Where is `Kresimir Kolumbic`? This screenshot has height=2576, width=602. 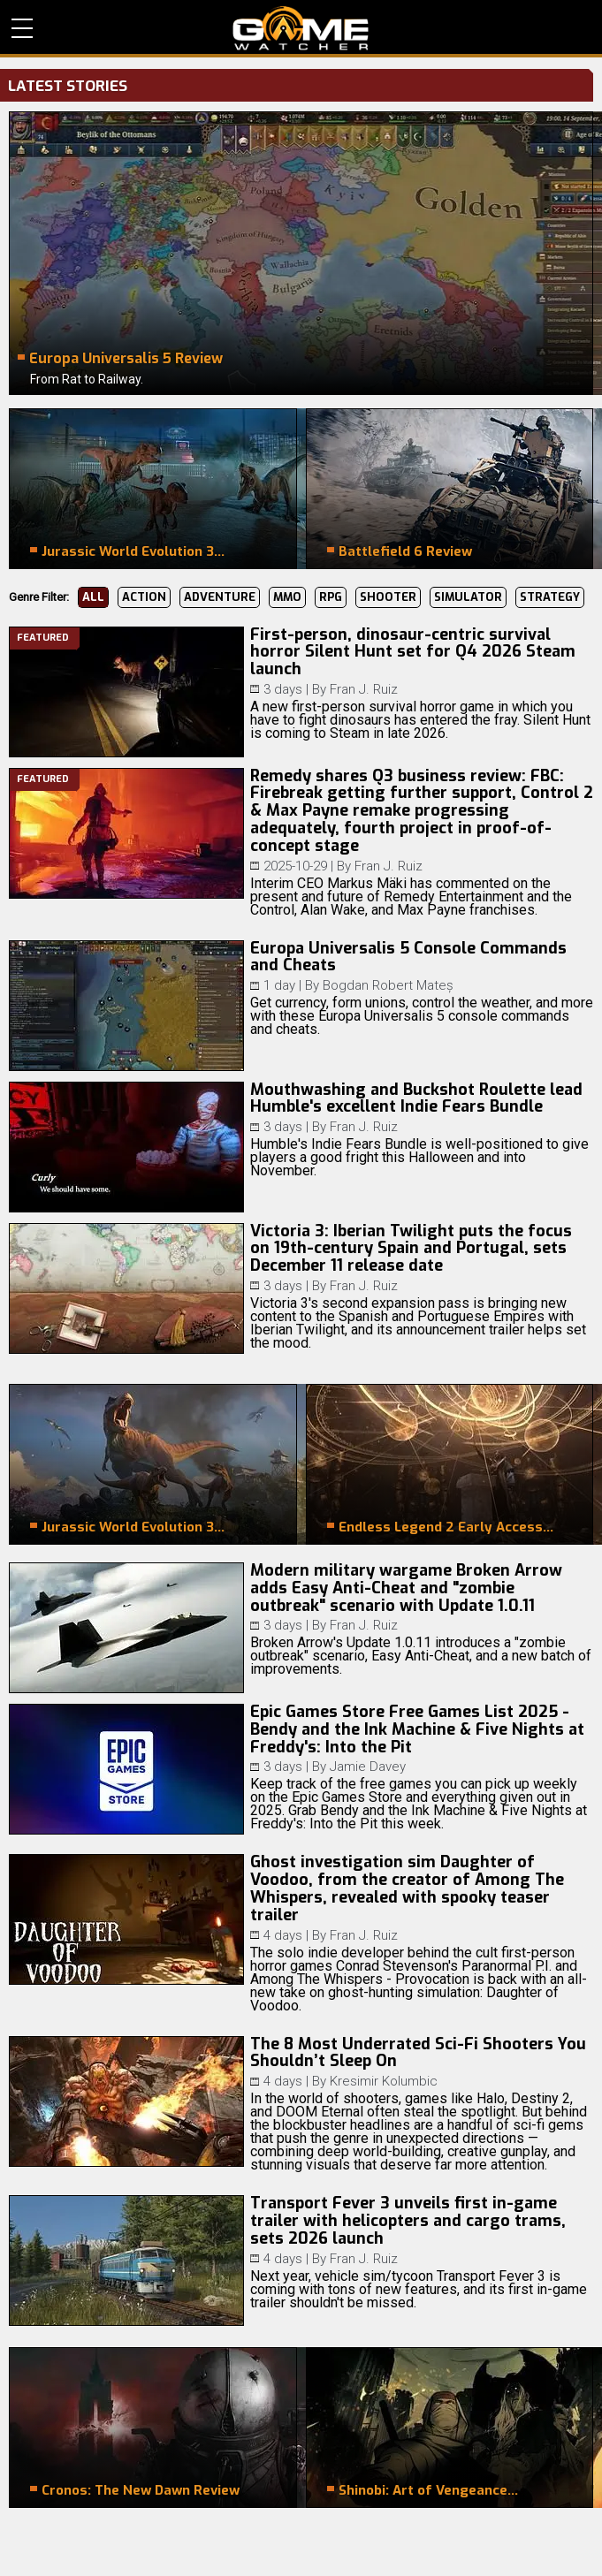
Kresimir Kolumbic is located at coordinates (384, 2081).